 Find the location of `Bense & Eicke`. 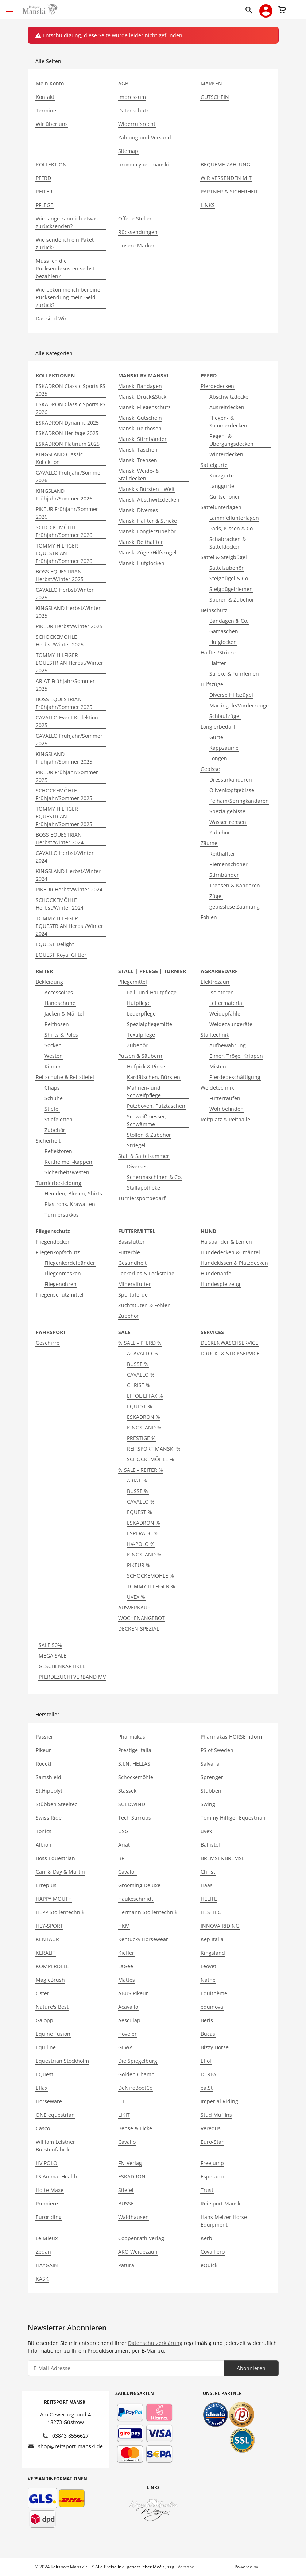

Bense & Eicke is located at coordinates (135, 2128).